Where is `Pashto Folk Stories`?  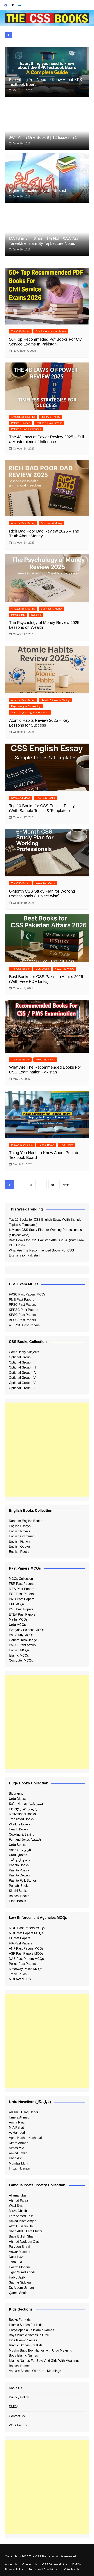 Pashto Folk Stories is located at coordinates (23, 1880).